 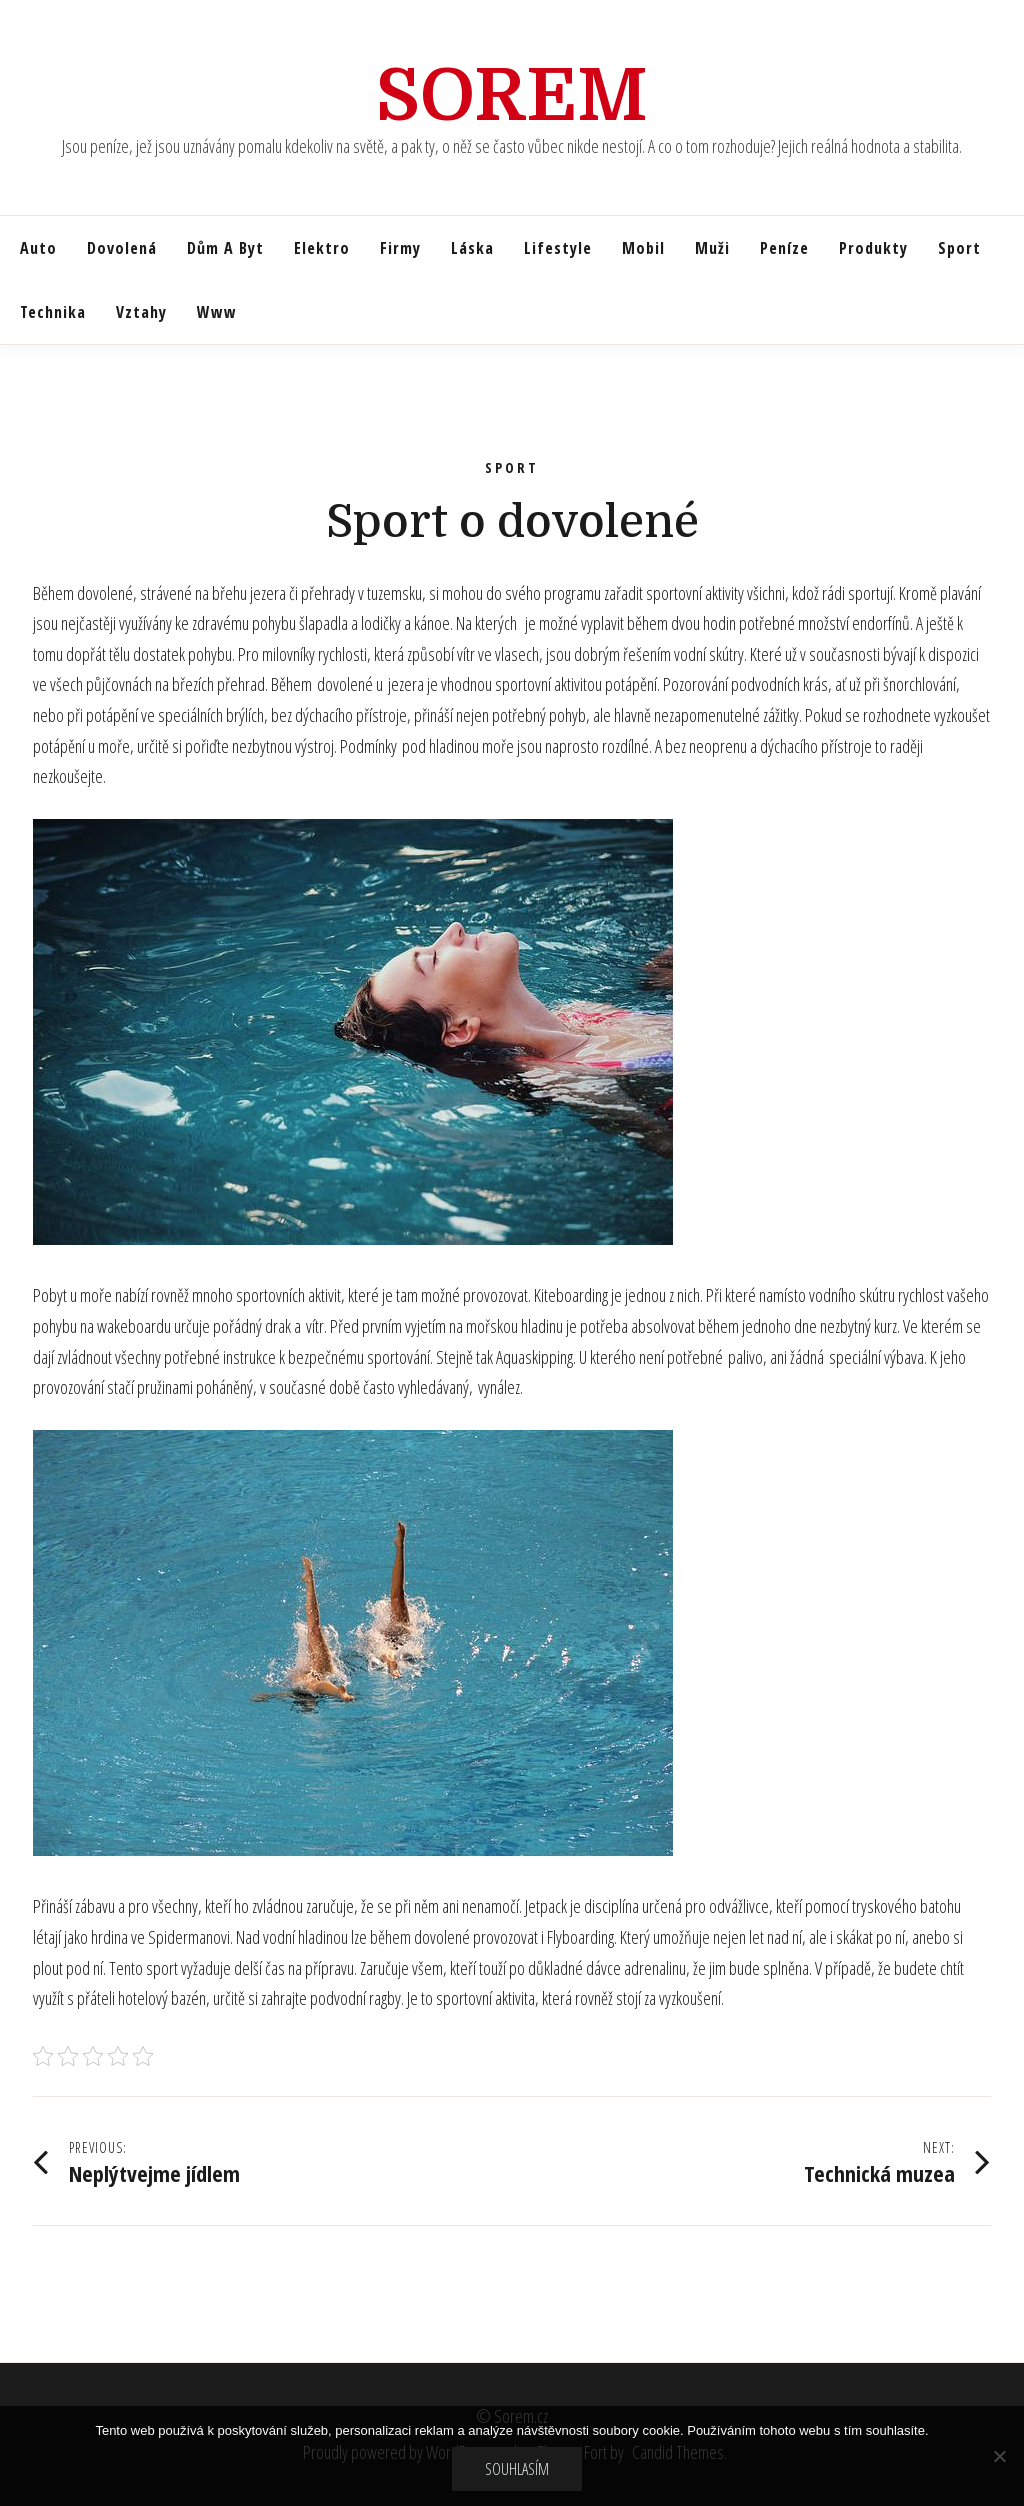 What do you see at coordinates (517, 2469) in the screenshot?
I see `Souhlasím` at bounding box center [517, 2469].